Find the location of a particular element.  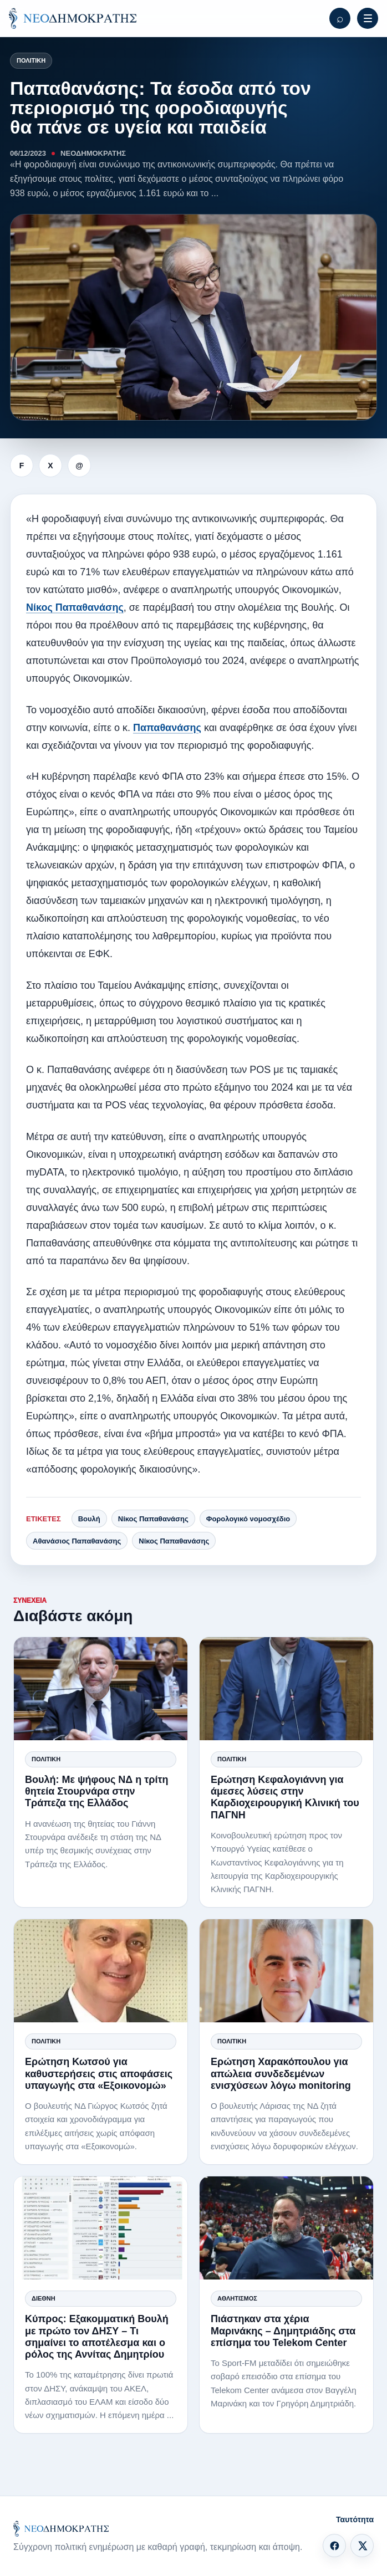

[Κύπρος: Εξακομματική Βουλή με πρώτο τον ΔΗΣΥ – Τι σημαίνει το αποτέλεσμα και ο ρόλος της Αννίτας Δημητρίου] is located at coordinates (100, 2227).